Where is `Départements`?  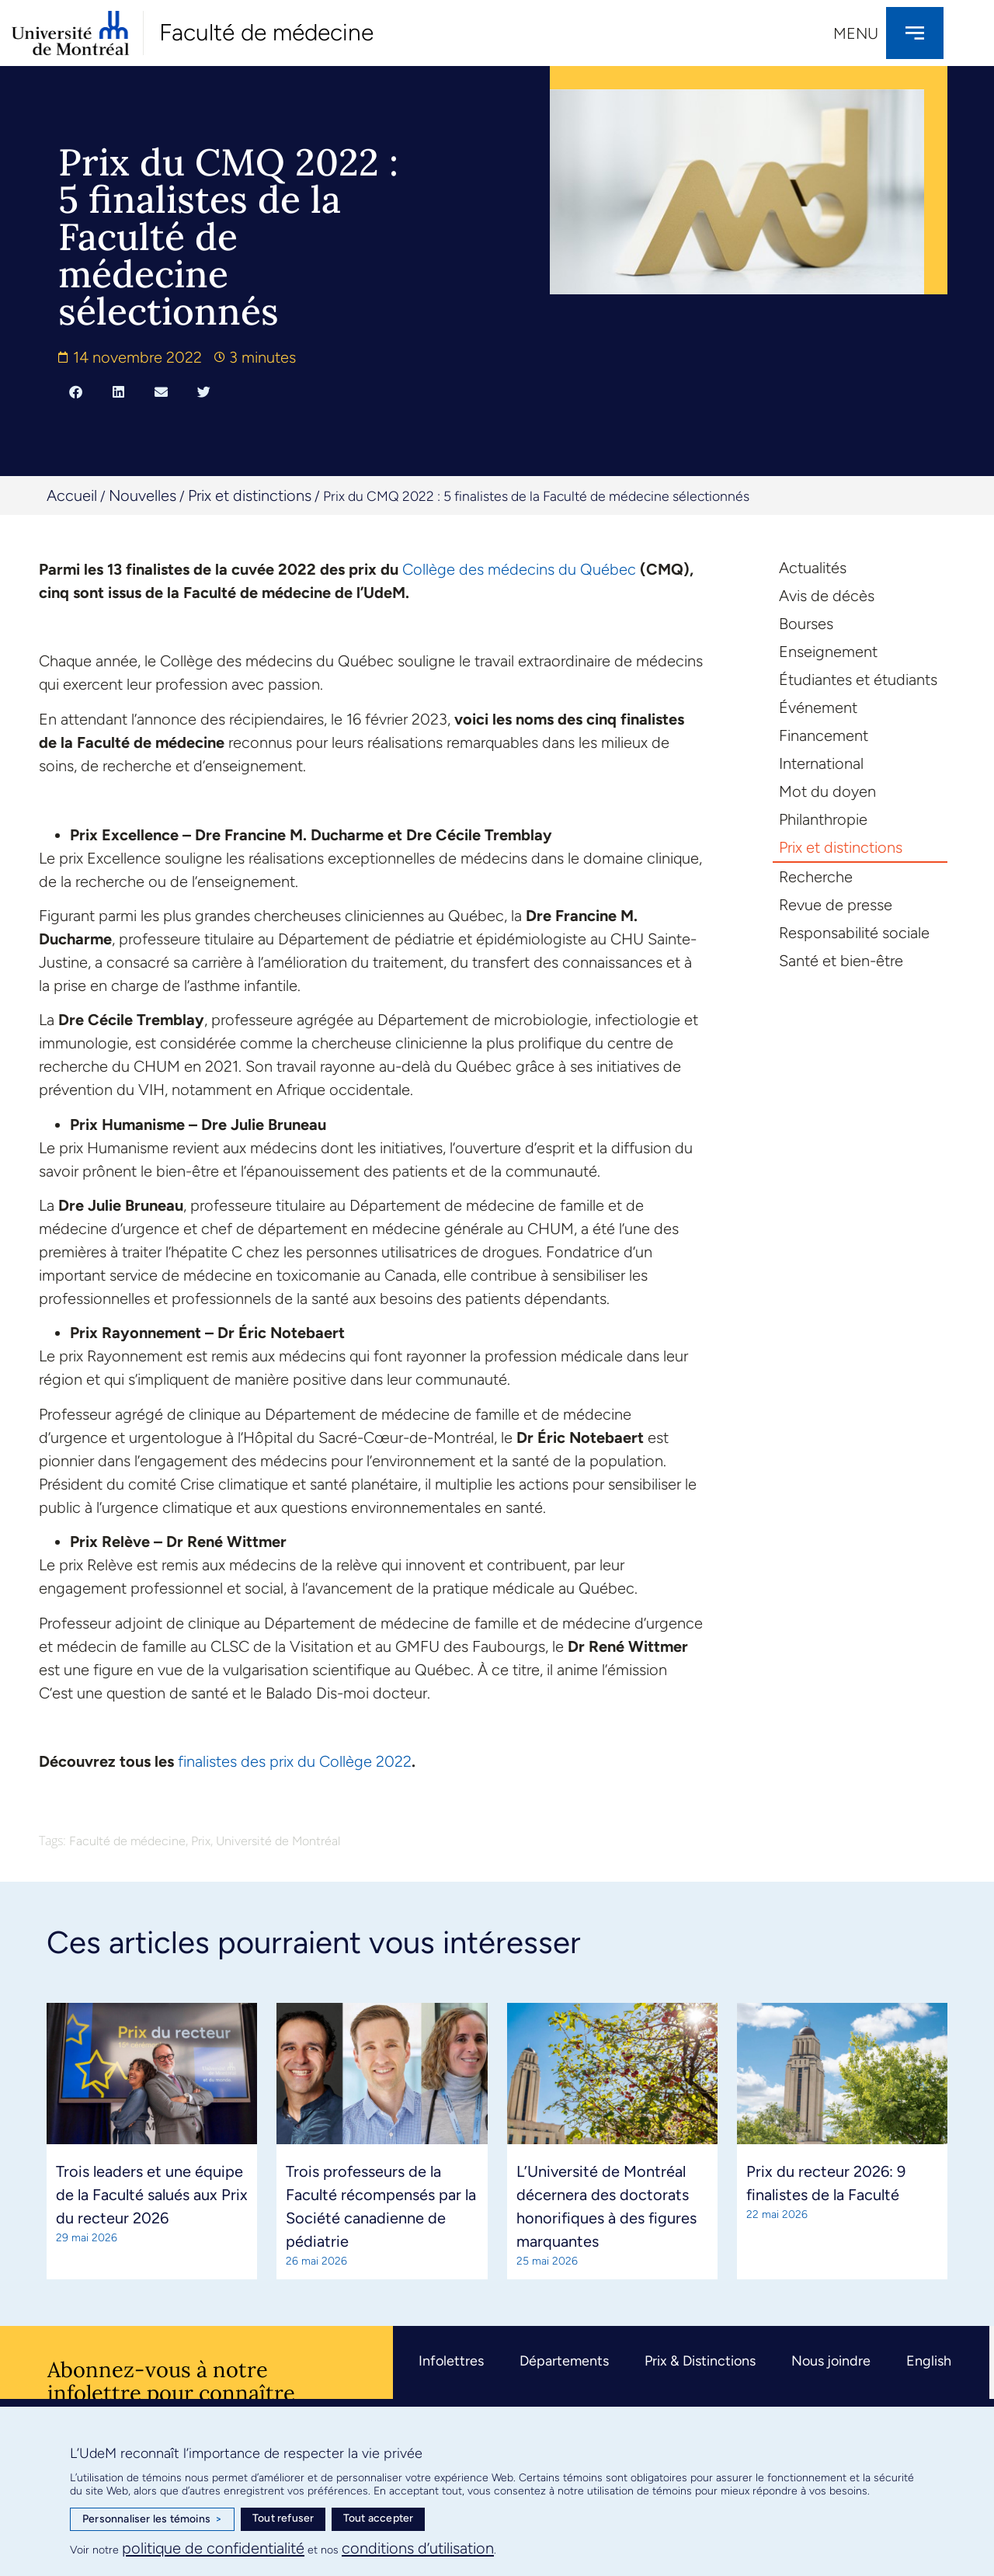
Départements is located at coordinates (564, 2360).